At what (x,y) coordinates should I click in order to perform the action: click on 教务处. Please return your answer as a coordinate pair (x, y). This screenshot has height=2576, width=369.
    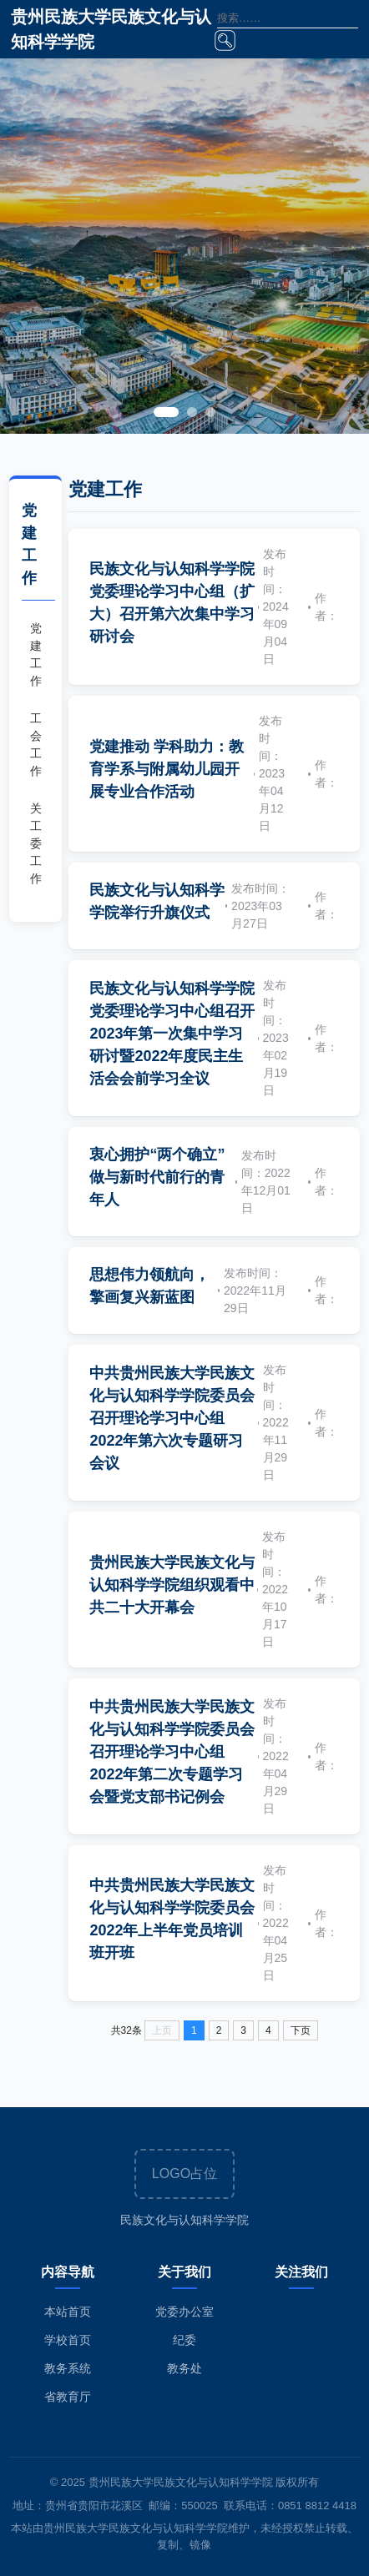
    Looking at the image, I should click on (184, 2368).